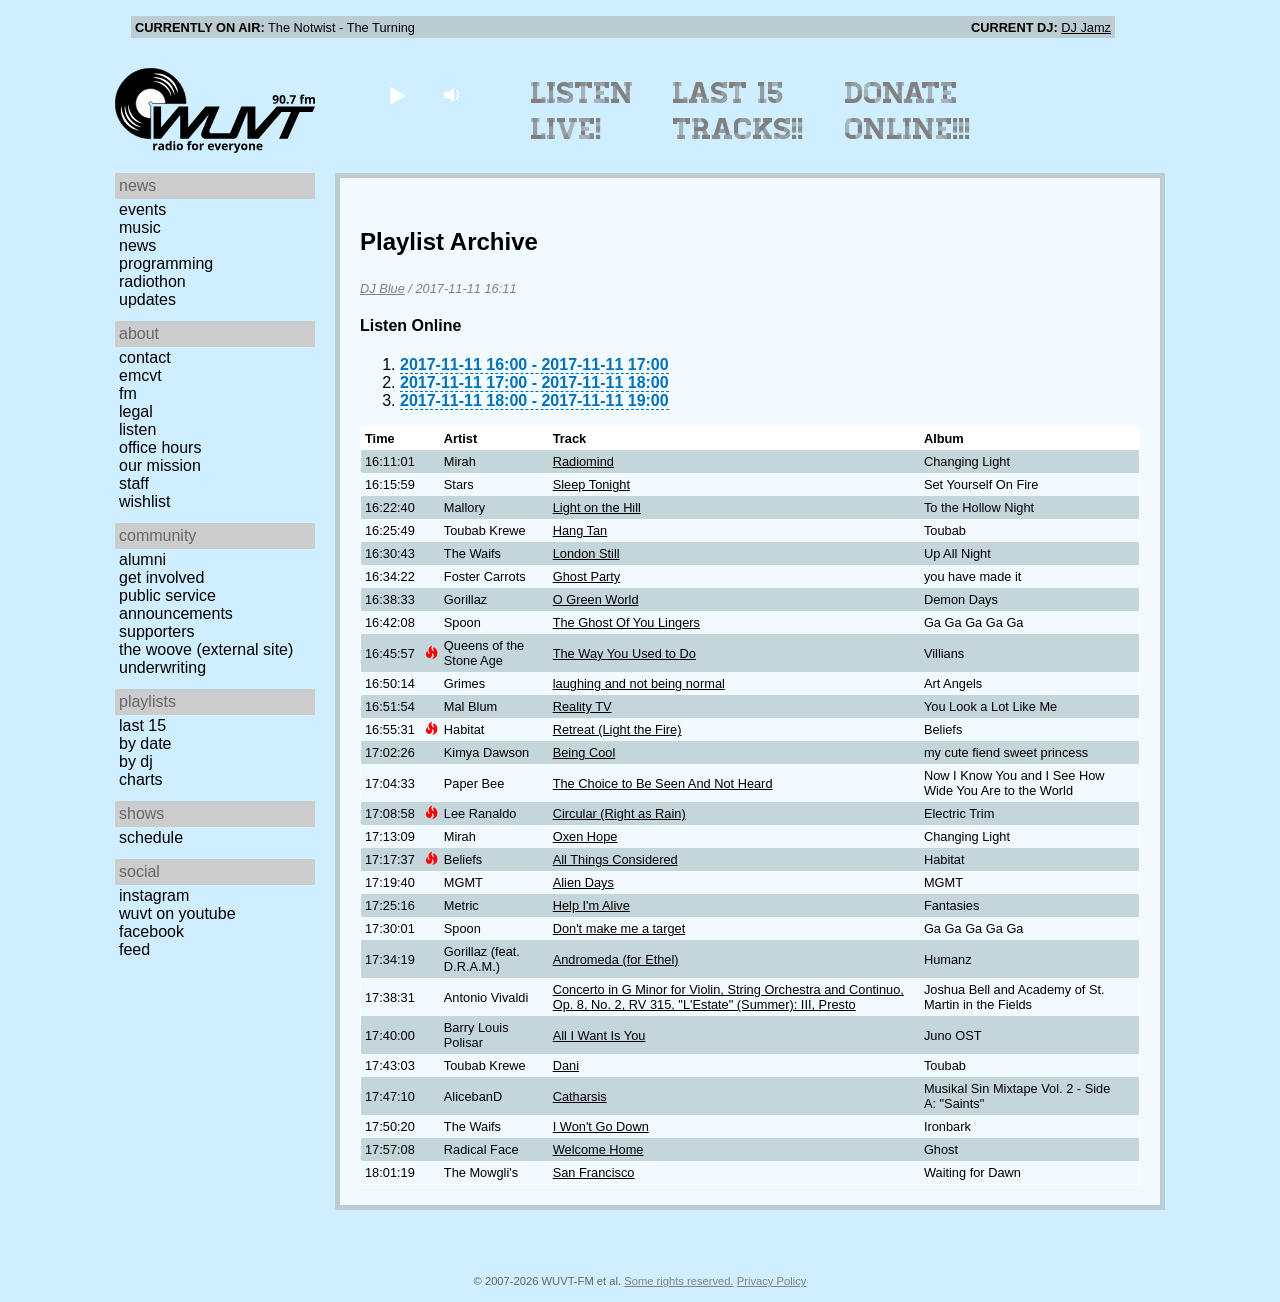 The width and height of the screenshot is (1280, 1302). I want to click on Help I'm Alive, so click(591, 905).